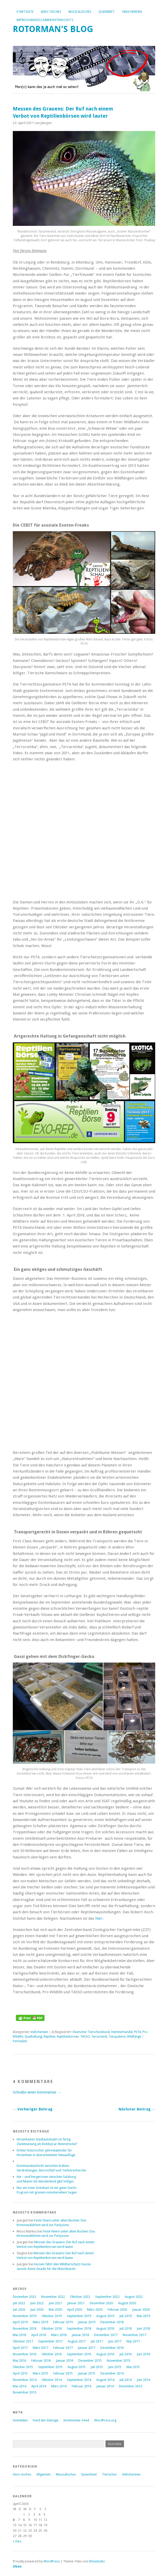 This screenshot has height=2576, width=168. Describe the element at coordinates (117, 2309) in the screenshot. I see `Februar 2020` at that location.